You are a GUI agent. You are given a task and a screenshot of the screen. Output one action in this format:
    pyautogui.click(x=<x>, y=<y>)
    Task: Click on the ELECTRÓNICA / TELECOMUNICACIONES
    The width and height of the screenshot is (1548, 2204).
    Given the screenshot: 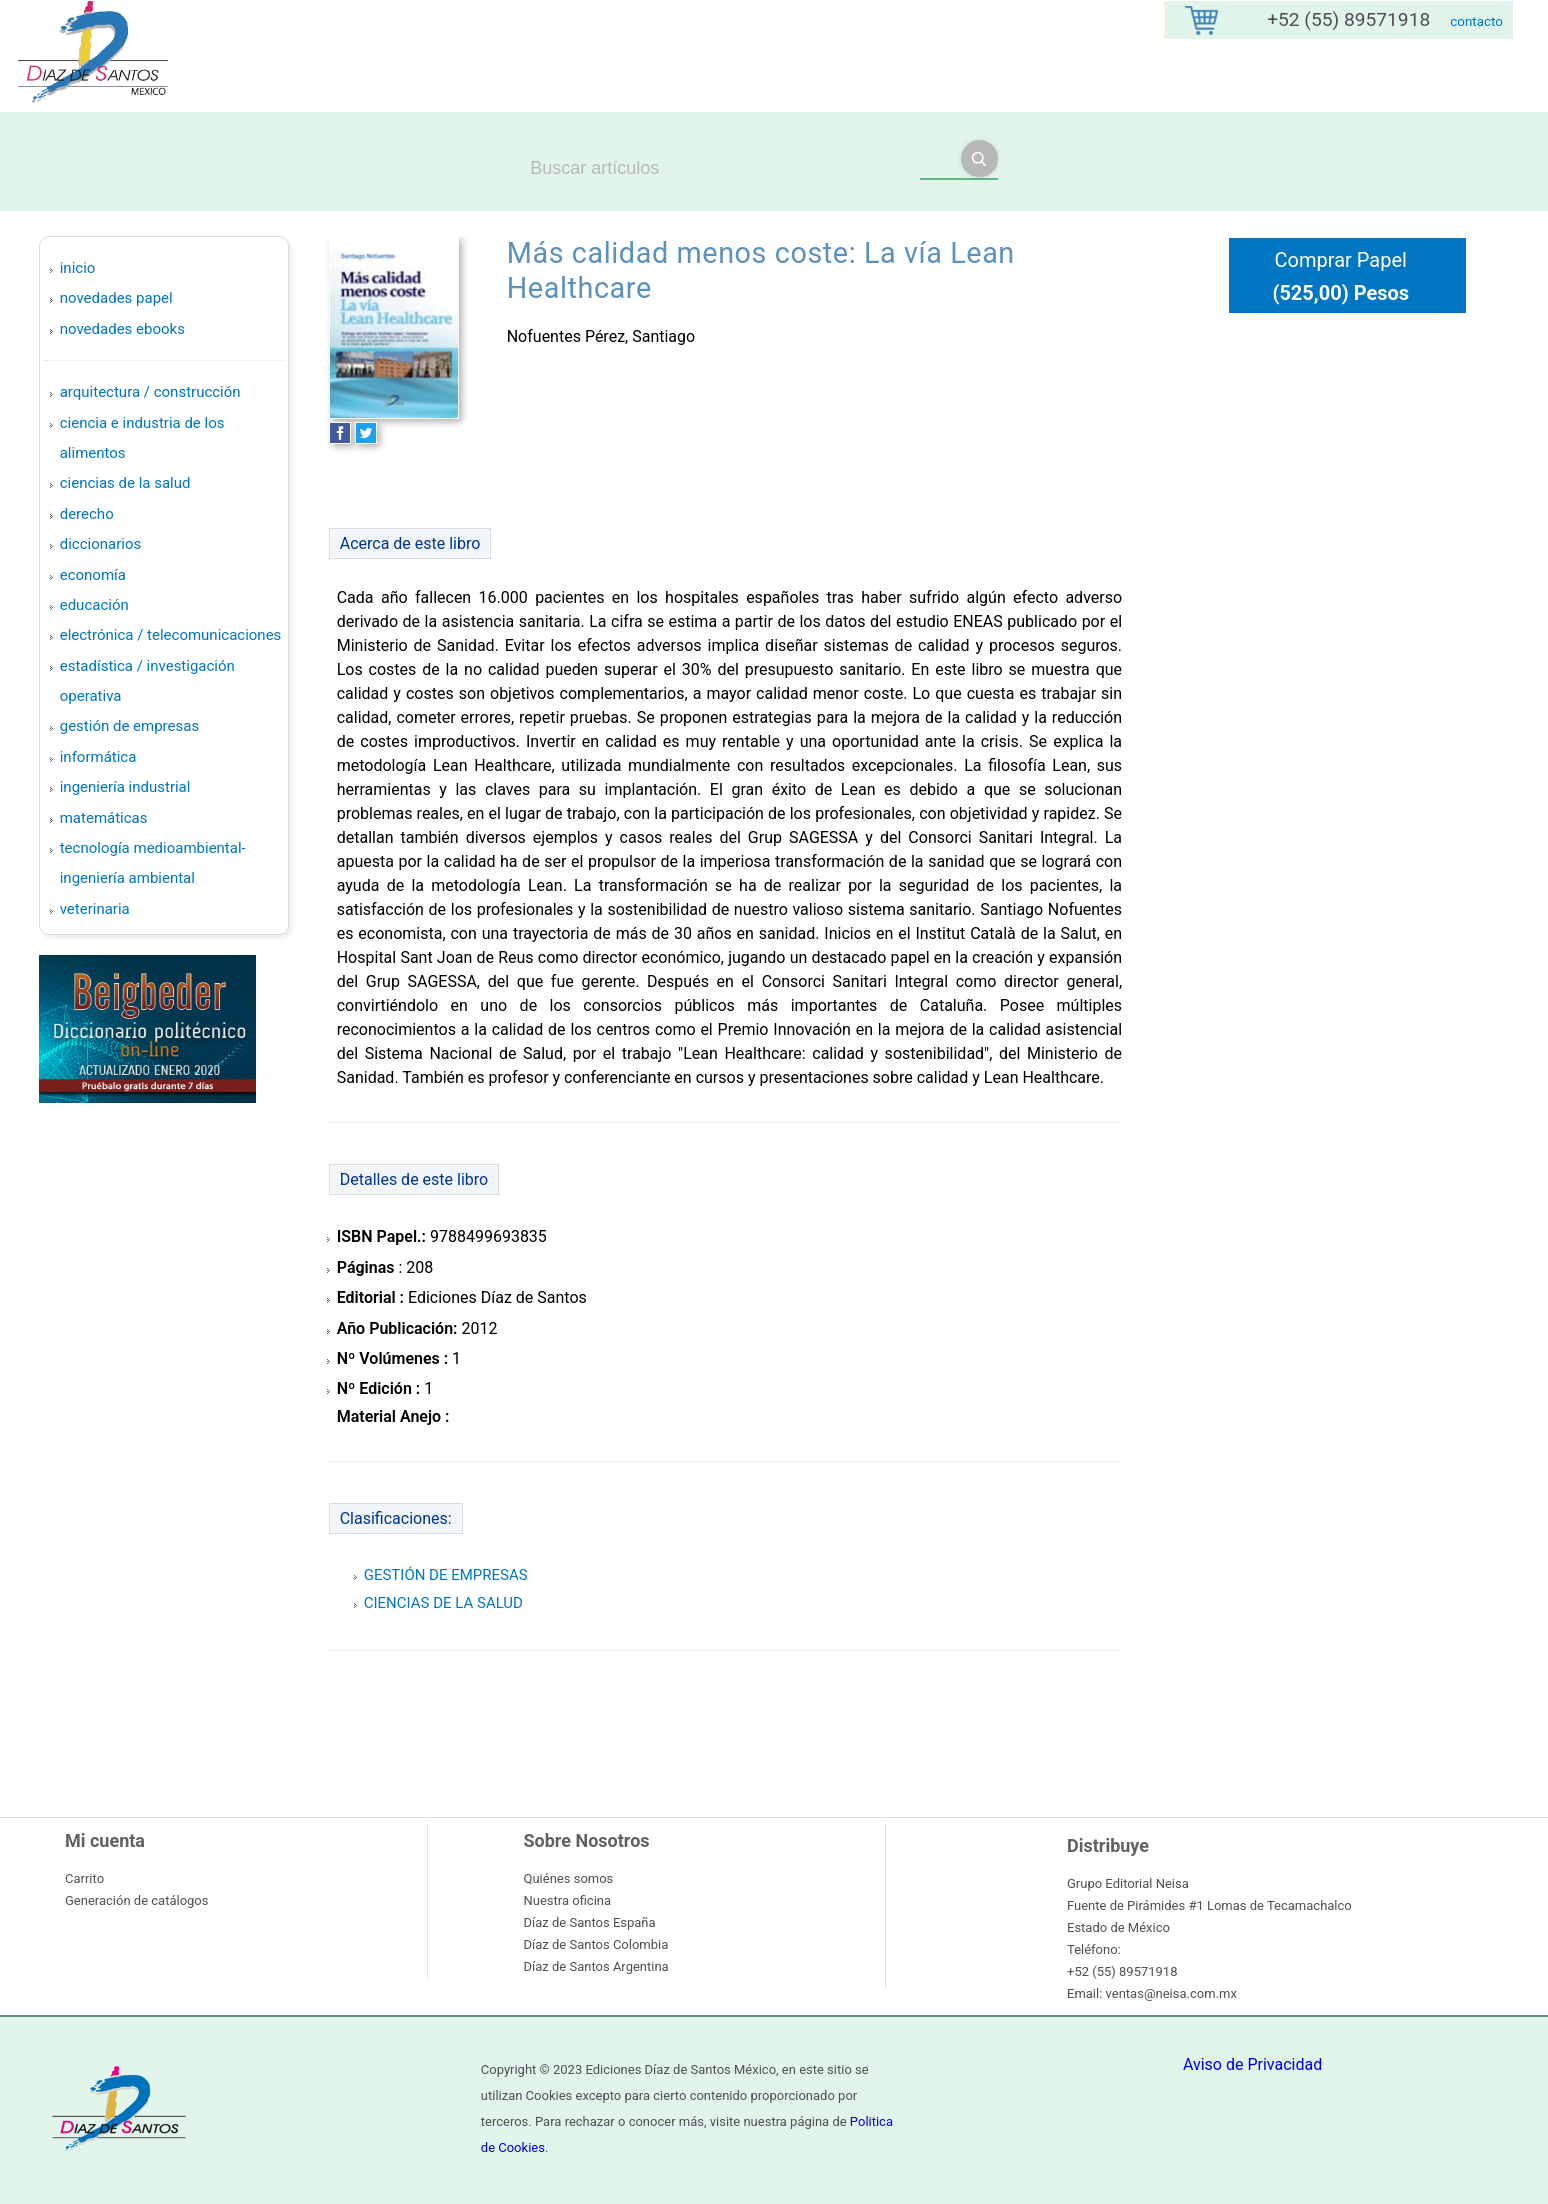 What is the action you would take?
    pyautogui.click(x=171, y=635)
    